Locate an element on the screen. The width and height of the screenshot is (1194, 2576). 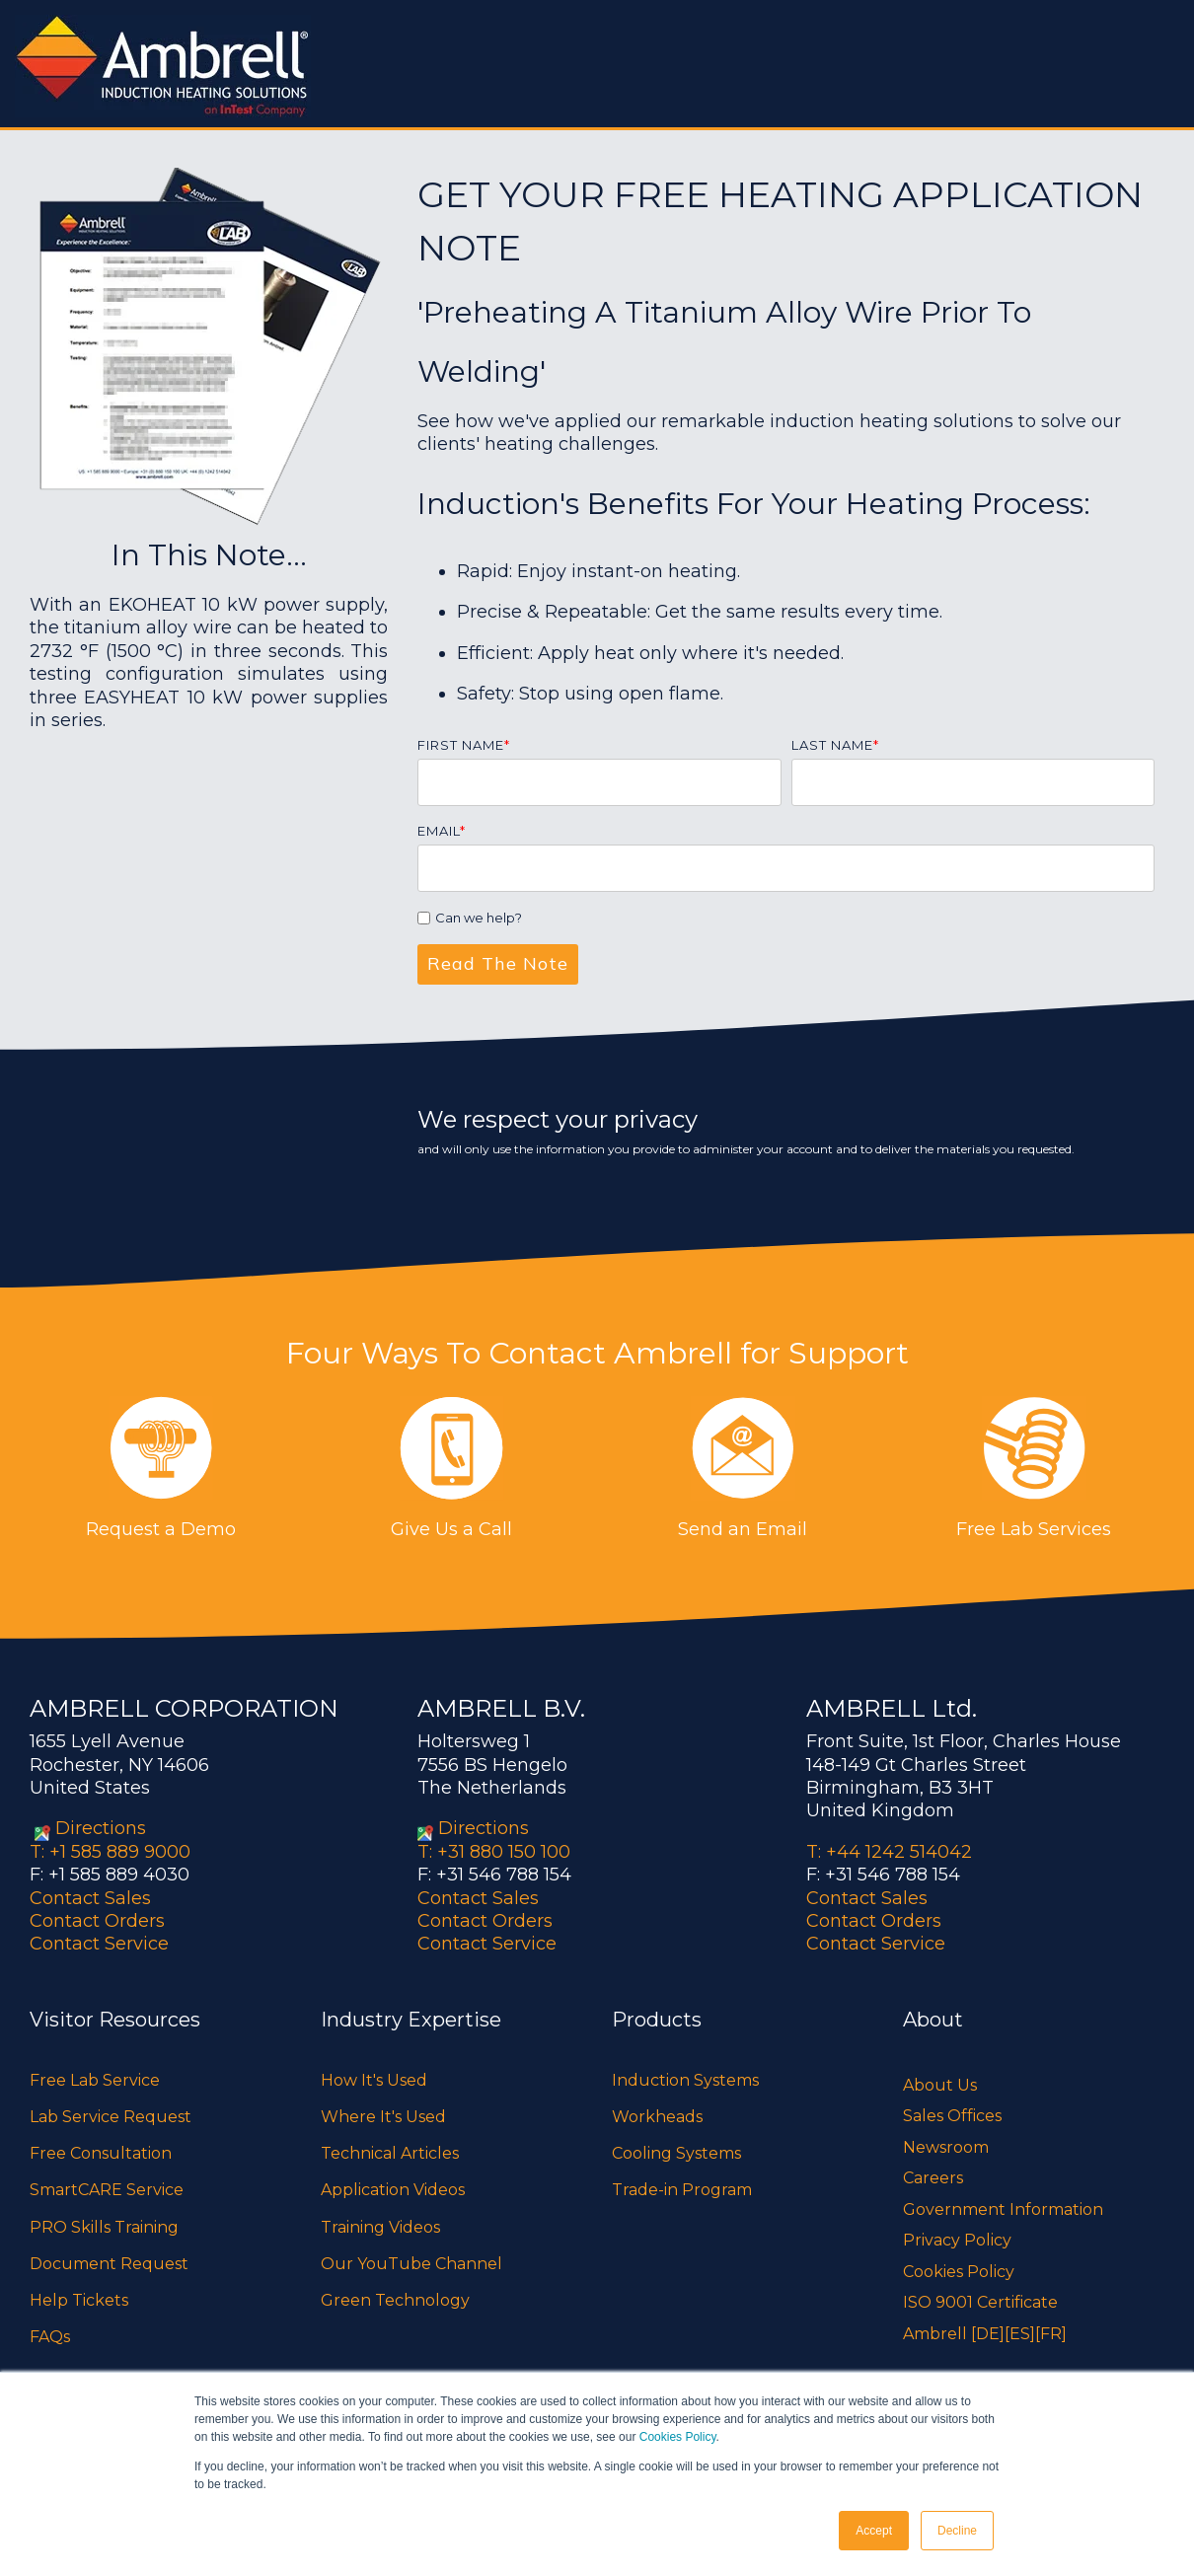
Lab Service Request [menuitem] is located at coordinates (110, 2116).